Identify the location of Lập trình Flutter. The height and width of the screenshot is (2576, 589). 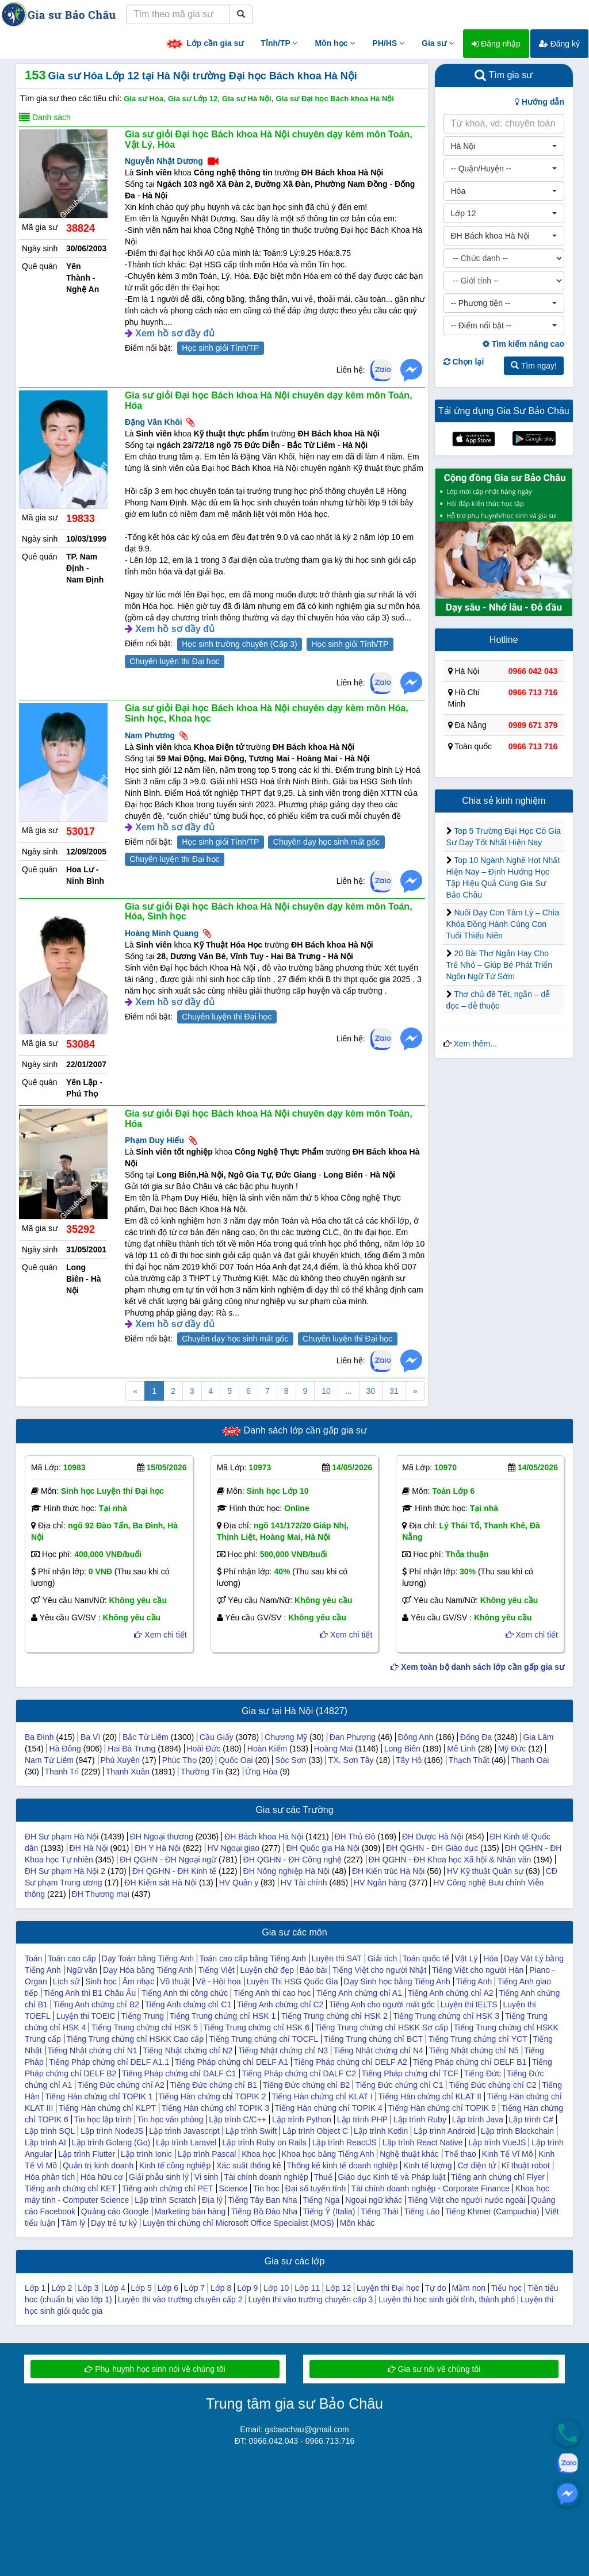
(86, 2154).